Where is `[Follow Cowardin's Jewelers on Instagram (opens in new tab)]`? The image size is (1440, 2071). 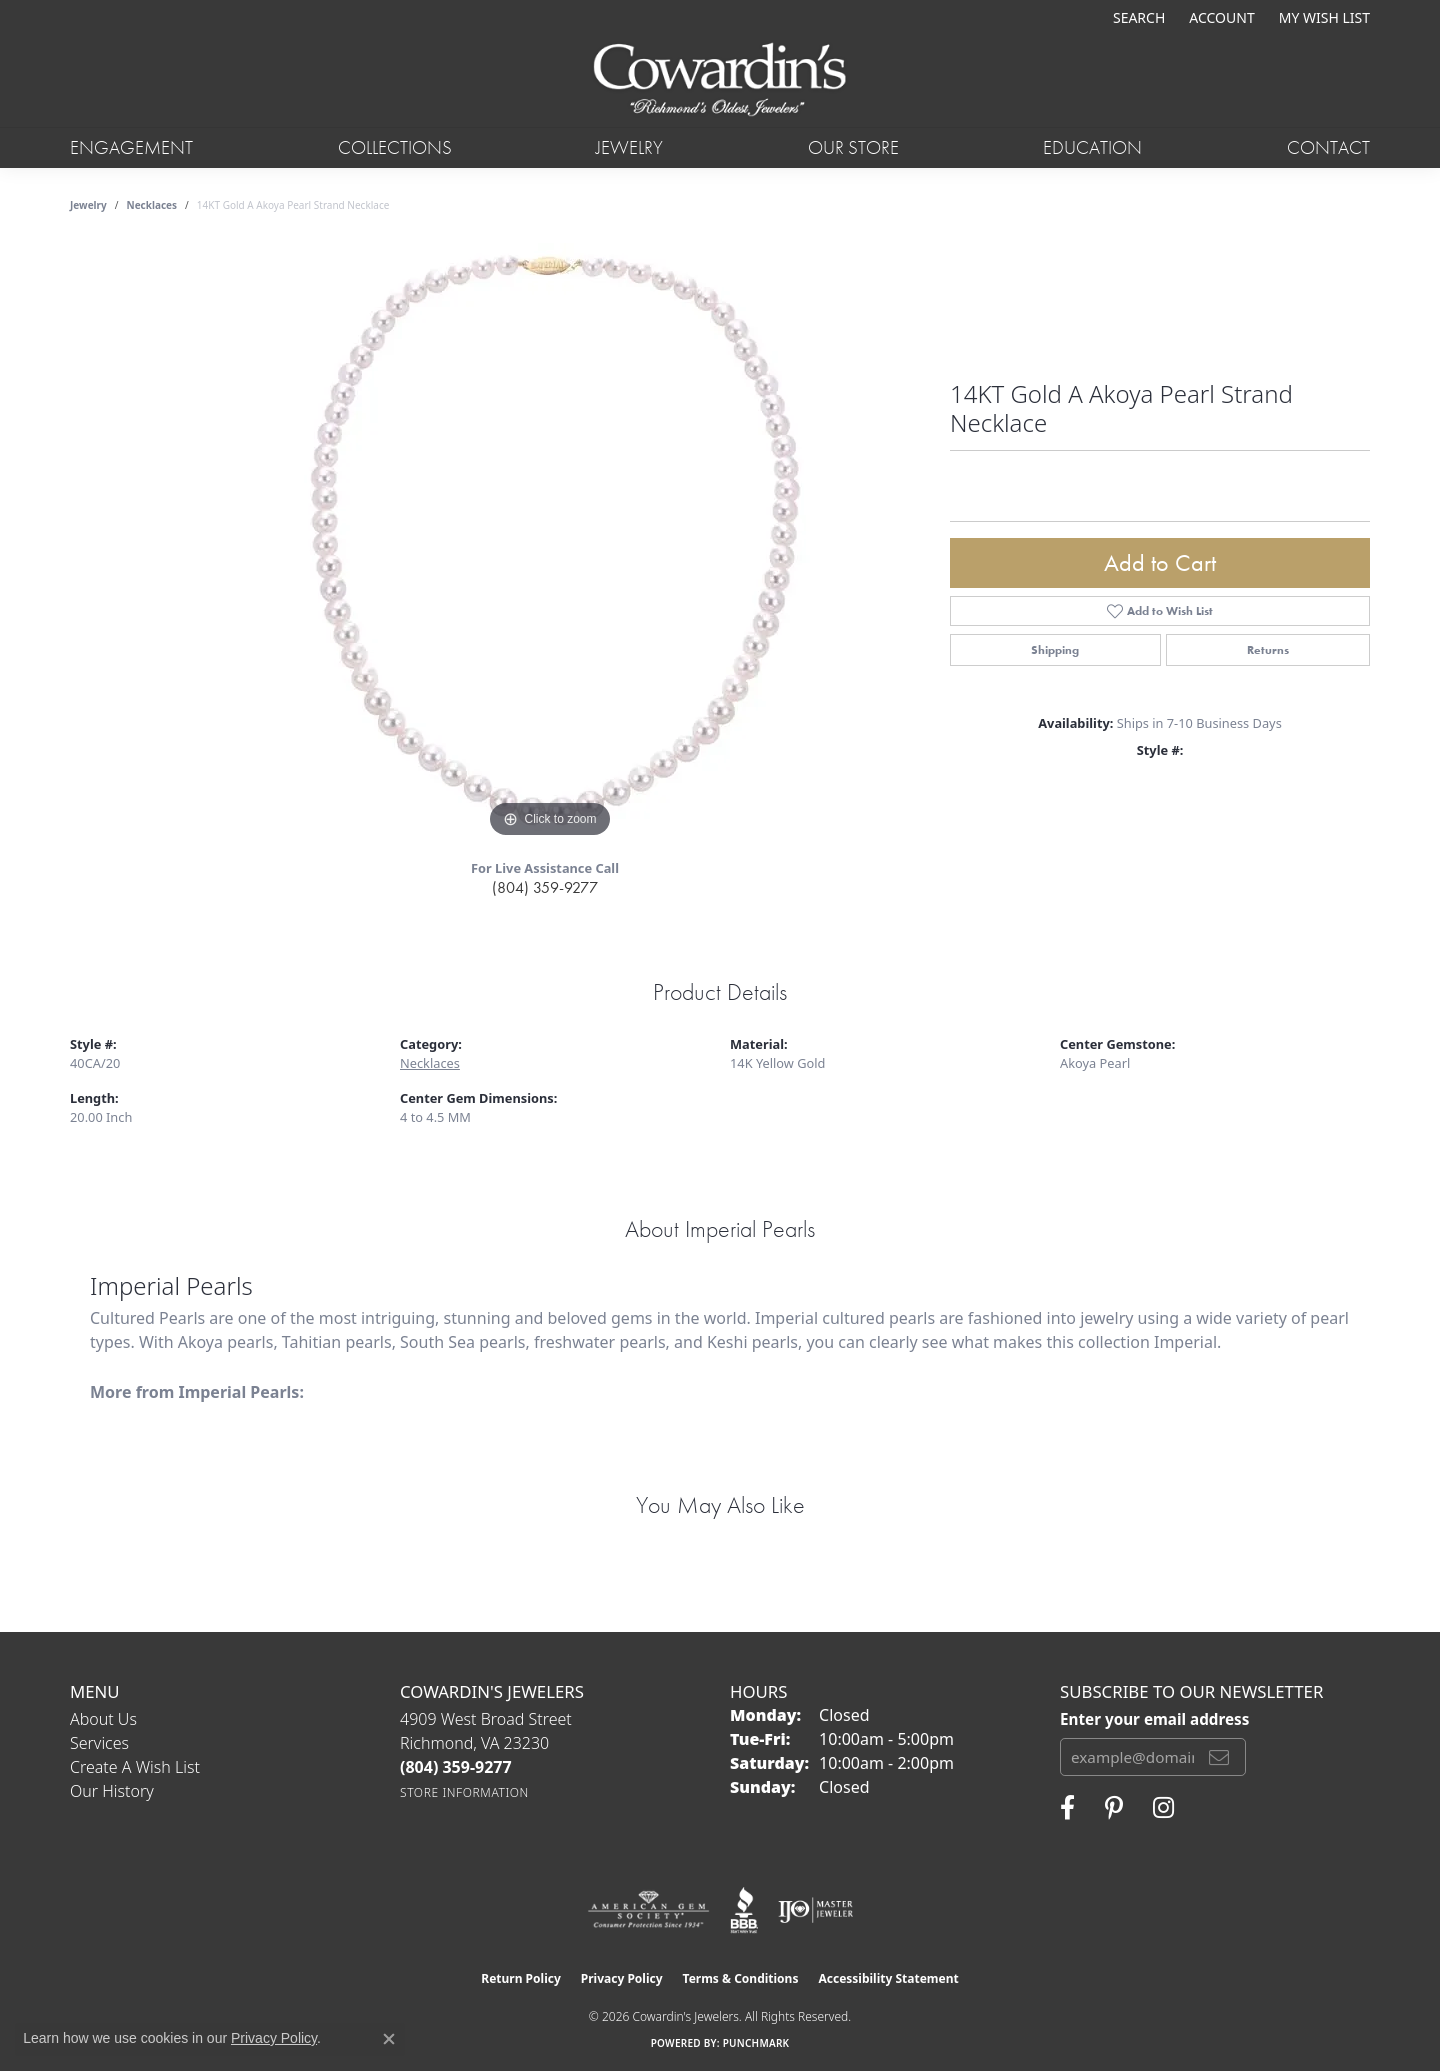 [Follow Cowardin's Jewelers on Instagram (opens in new tab)] is located at coordinates (1163, 1808).